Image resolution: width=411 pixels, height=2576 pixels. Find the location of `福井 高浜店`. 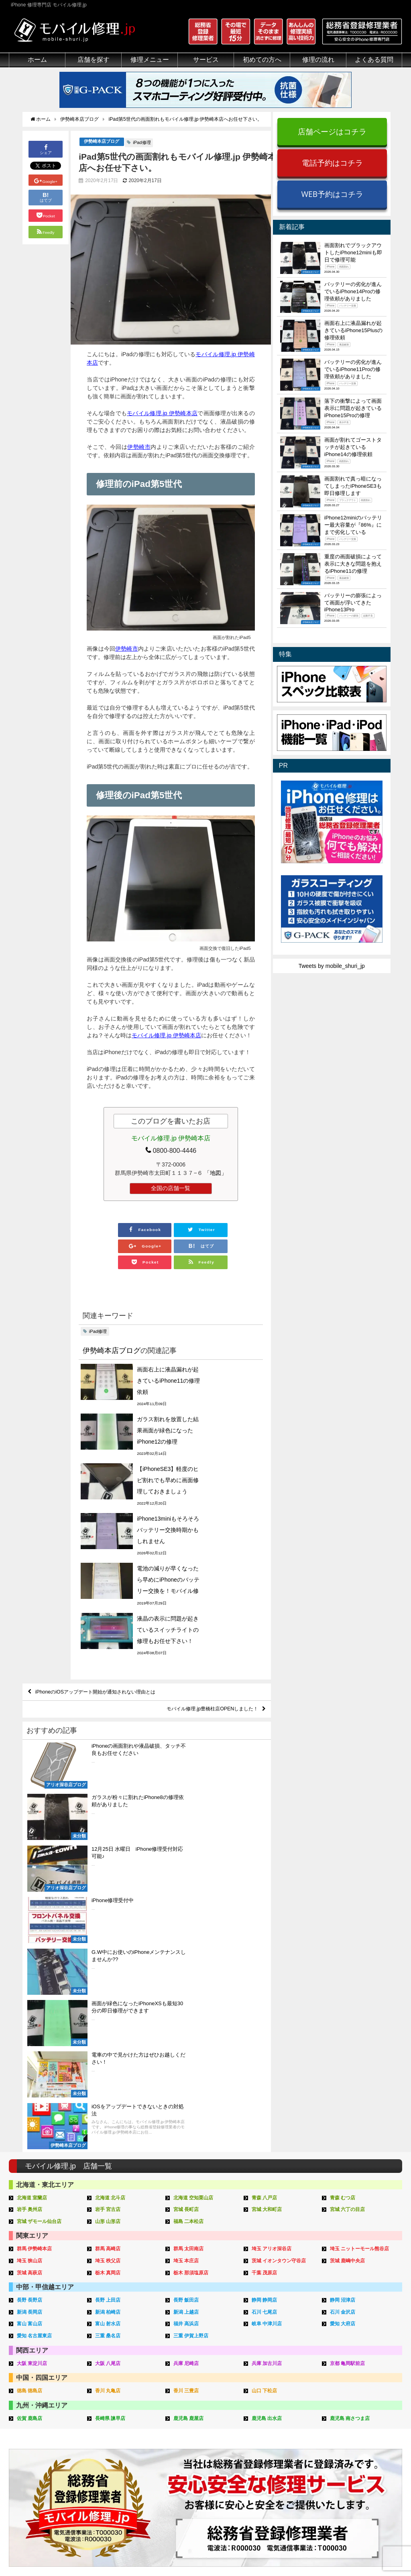

福井 高浜店 is located at coordinates (187, 1975).